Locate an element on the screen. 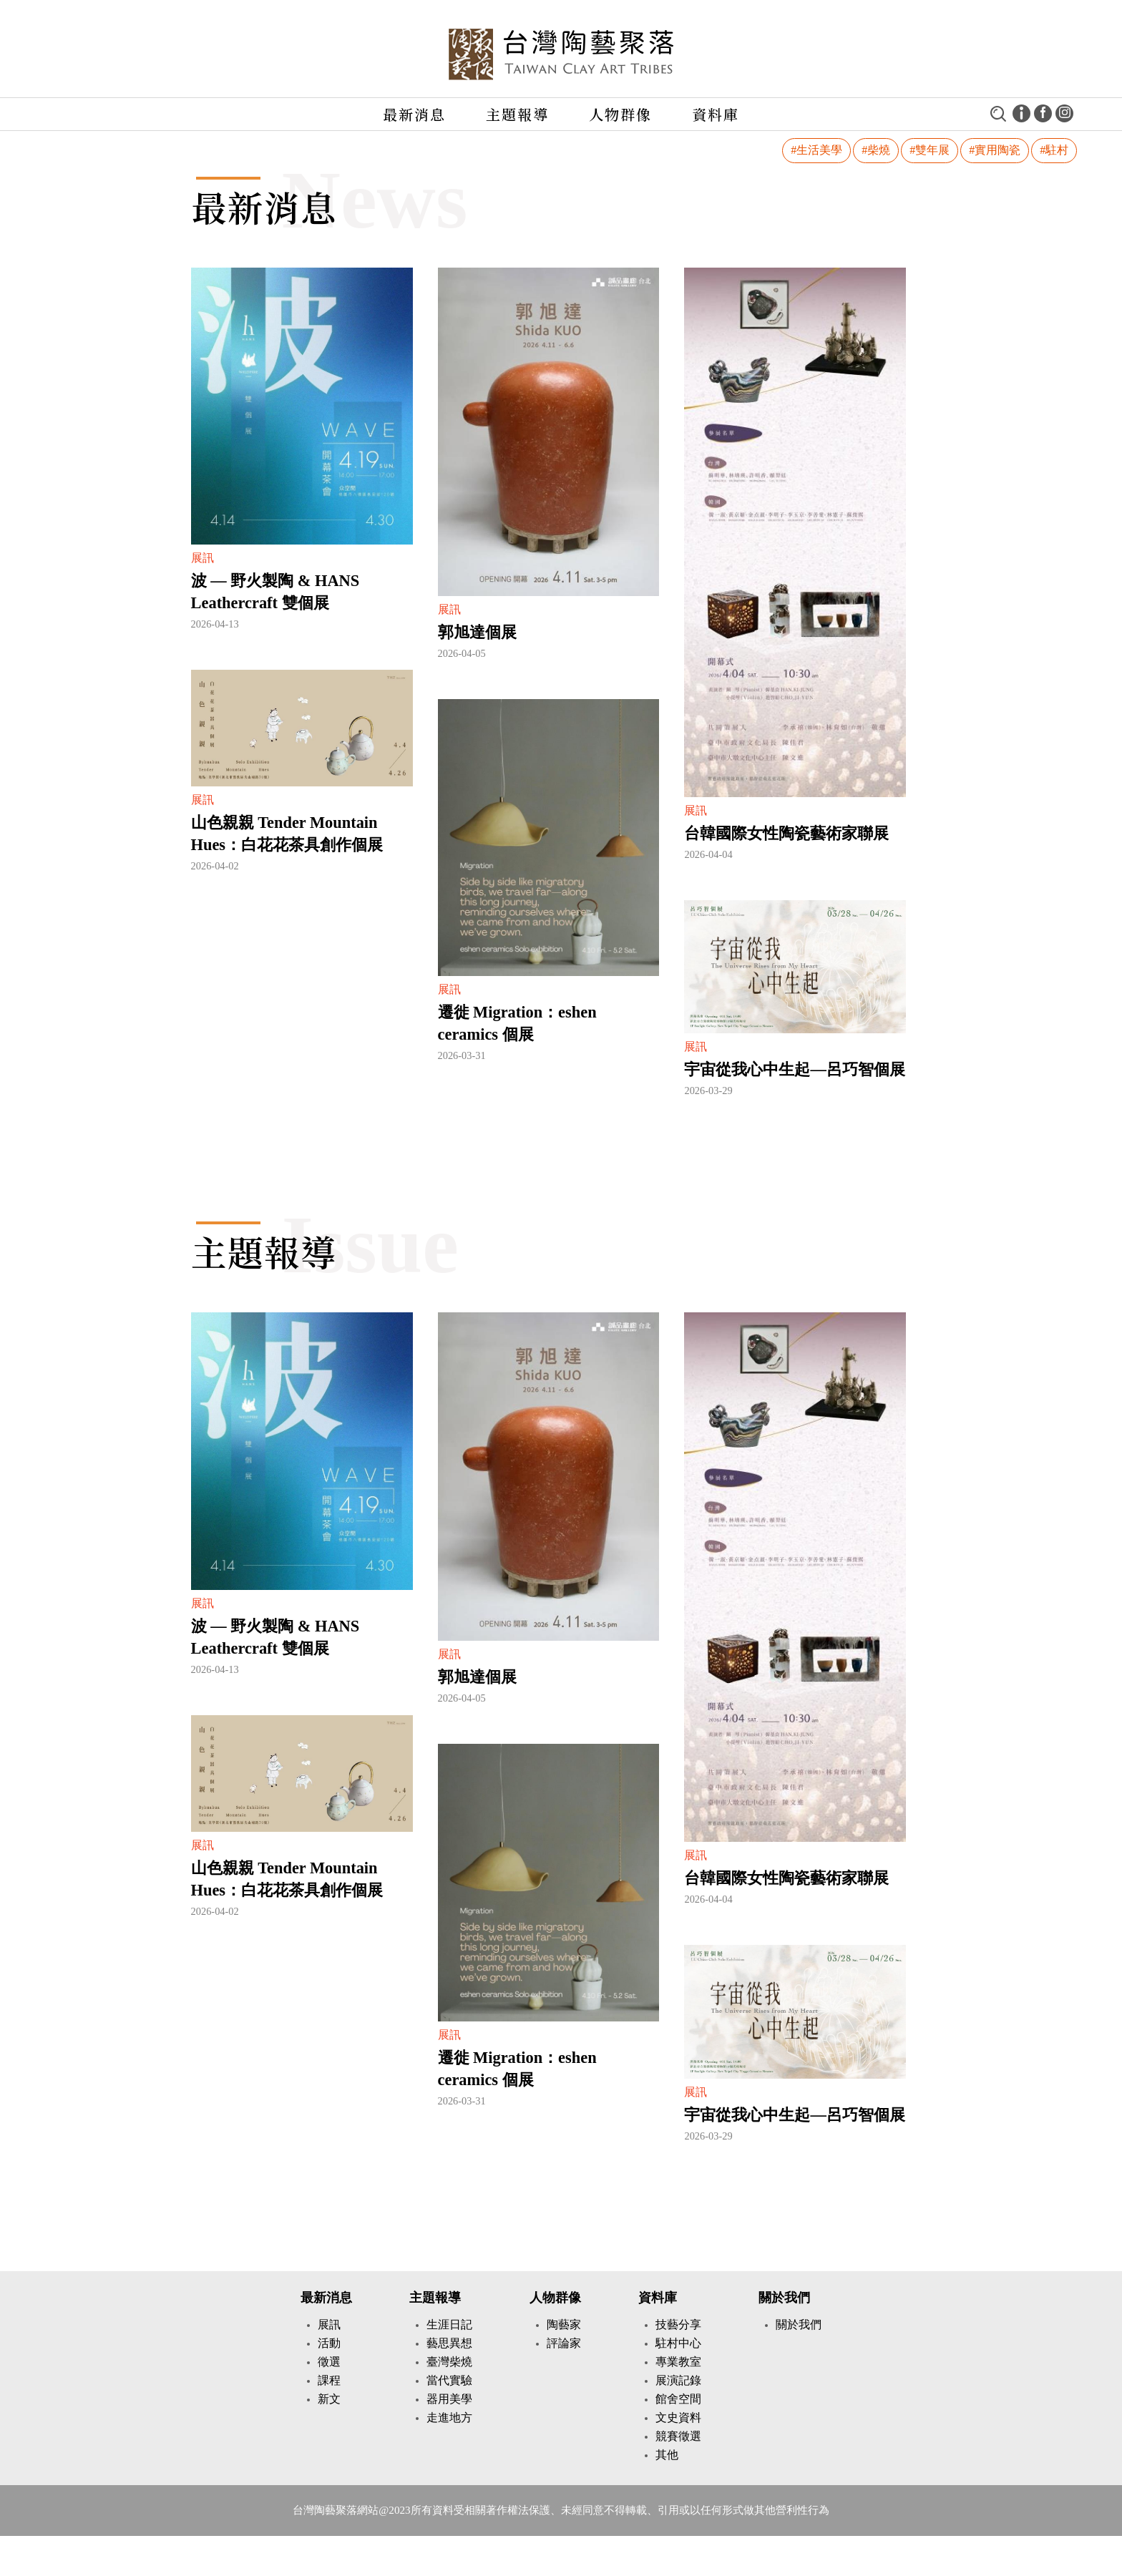 The image size is (1122, 2576). #生活美學 is located at coordinates (816, 150).